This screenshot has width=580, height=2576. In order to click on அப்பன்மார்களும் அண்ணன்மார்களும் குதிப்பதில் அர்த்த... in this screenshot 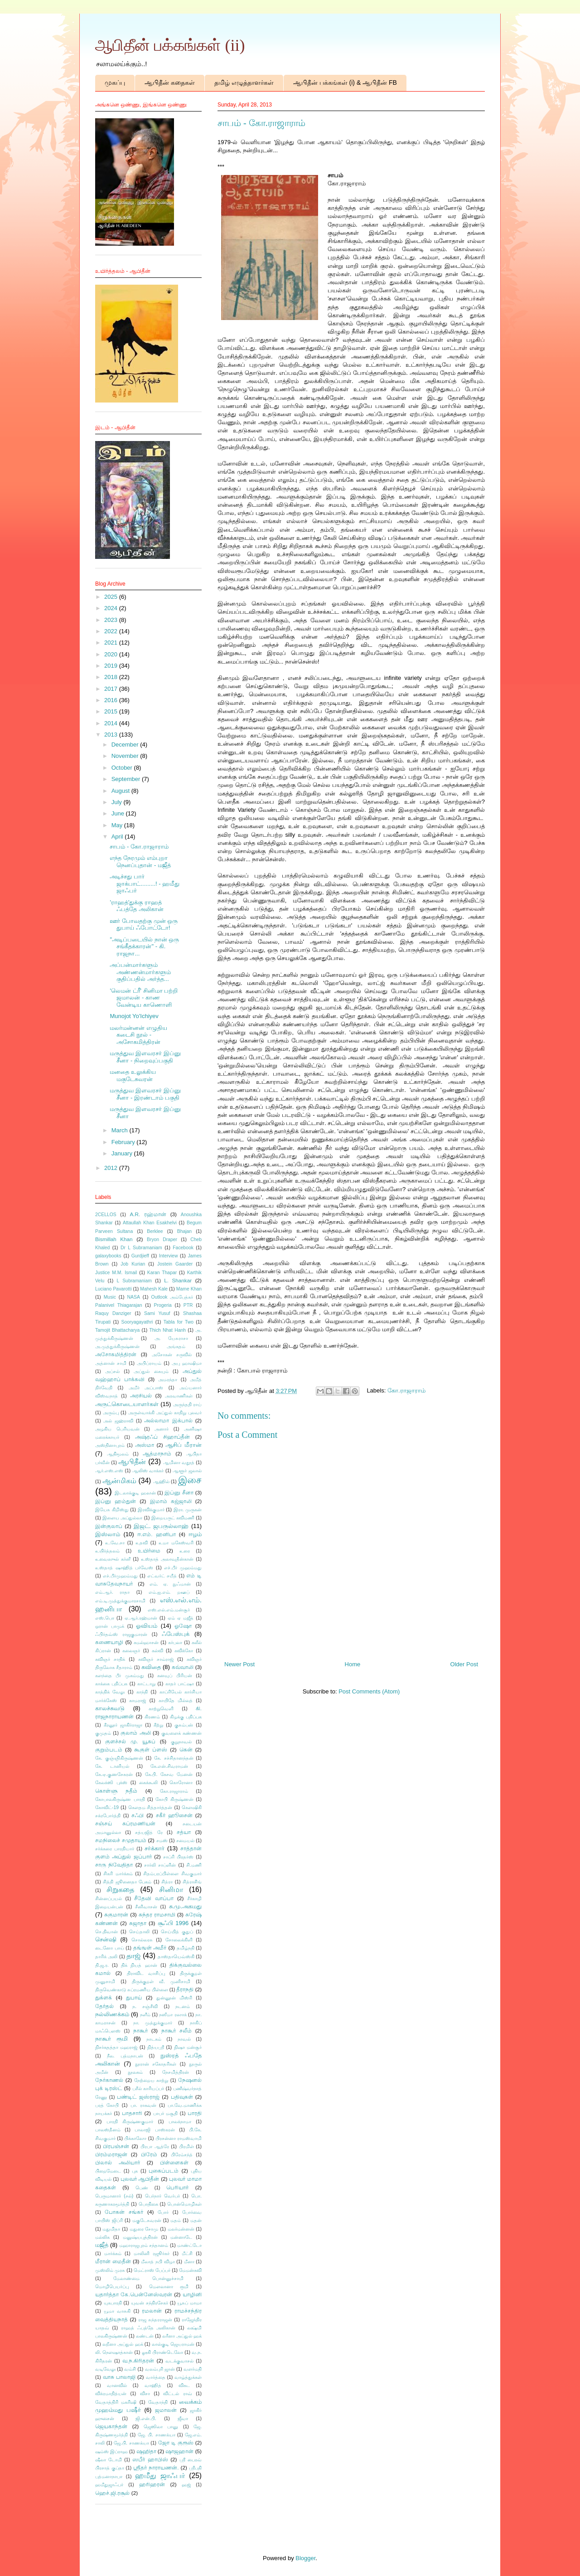, I will do `click(140, 971)`.